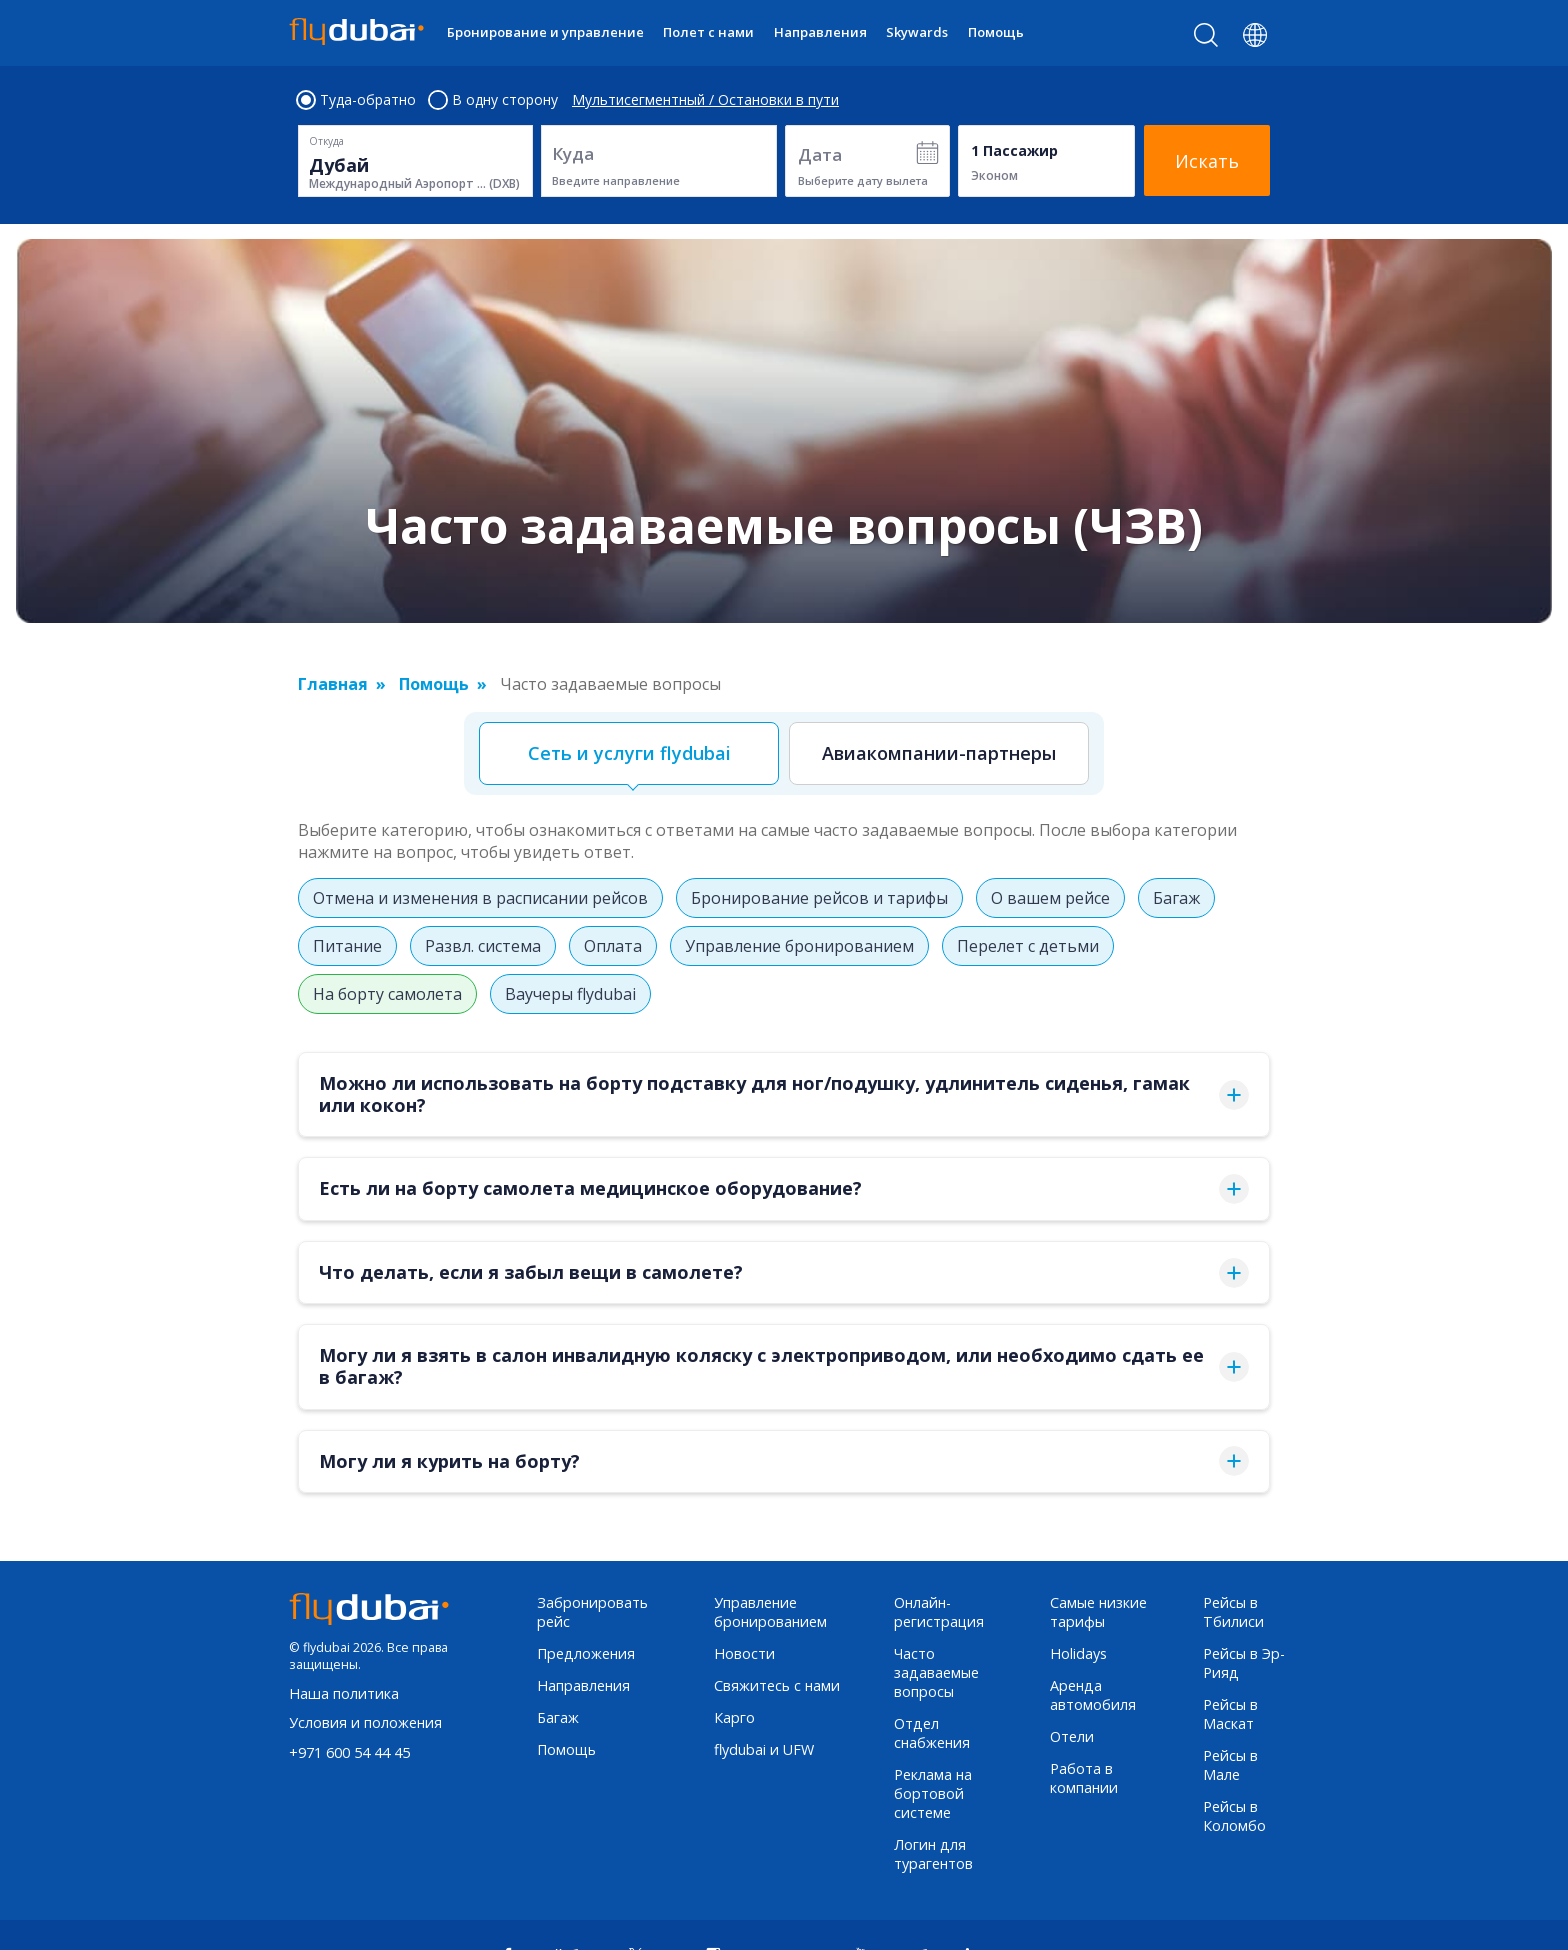 This screenshot has width=1568, height=1950. What do you see at coordinates (705, 100) in the screenshot?
I see `Мультисегментный / Остановки в пути` at bounding box center [705, 100].